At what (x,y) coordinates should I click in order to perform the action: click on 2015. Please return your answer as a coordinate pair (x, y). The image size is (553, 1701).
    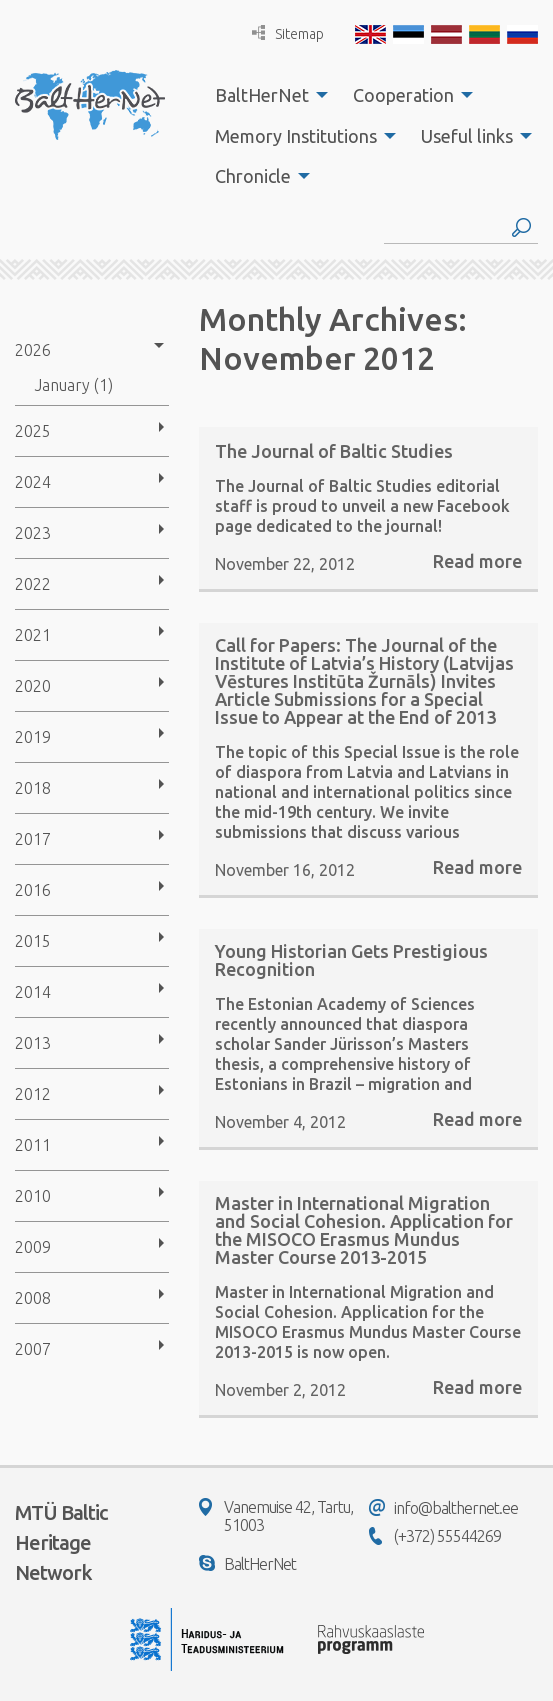
    Looking at the image, I should click on (33, 941).